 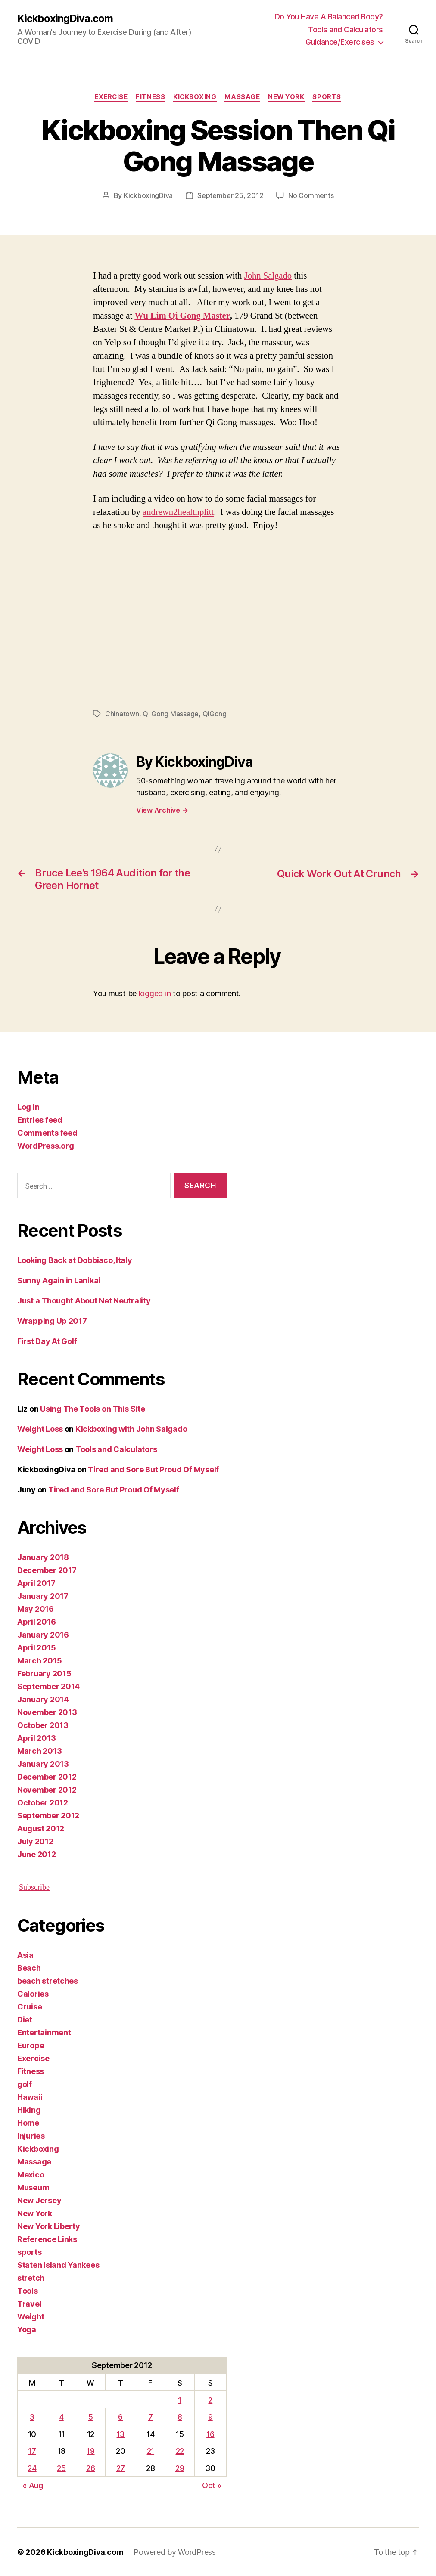 I want to click on December 2017, so click(x=47, y=1569).